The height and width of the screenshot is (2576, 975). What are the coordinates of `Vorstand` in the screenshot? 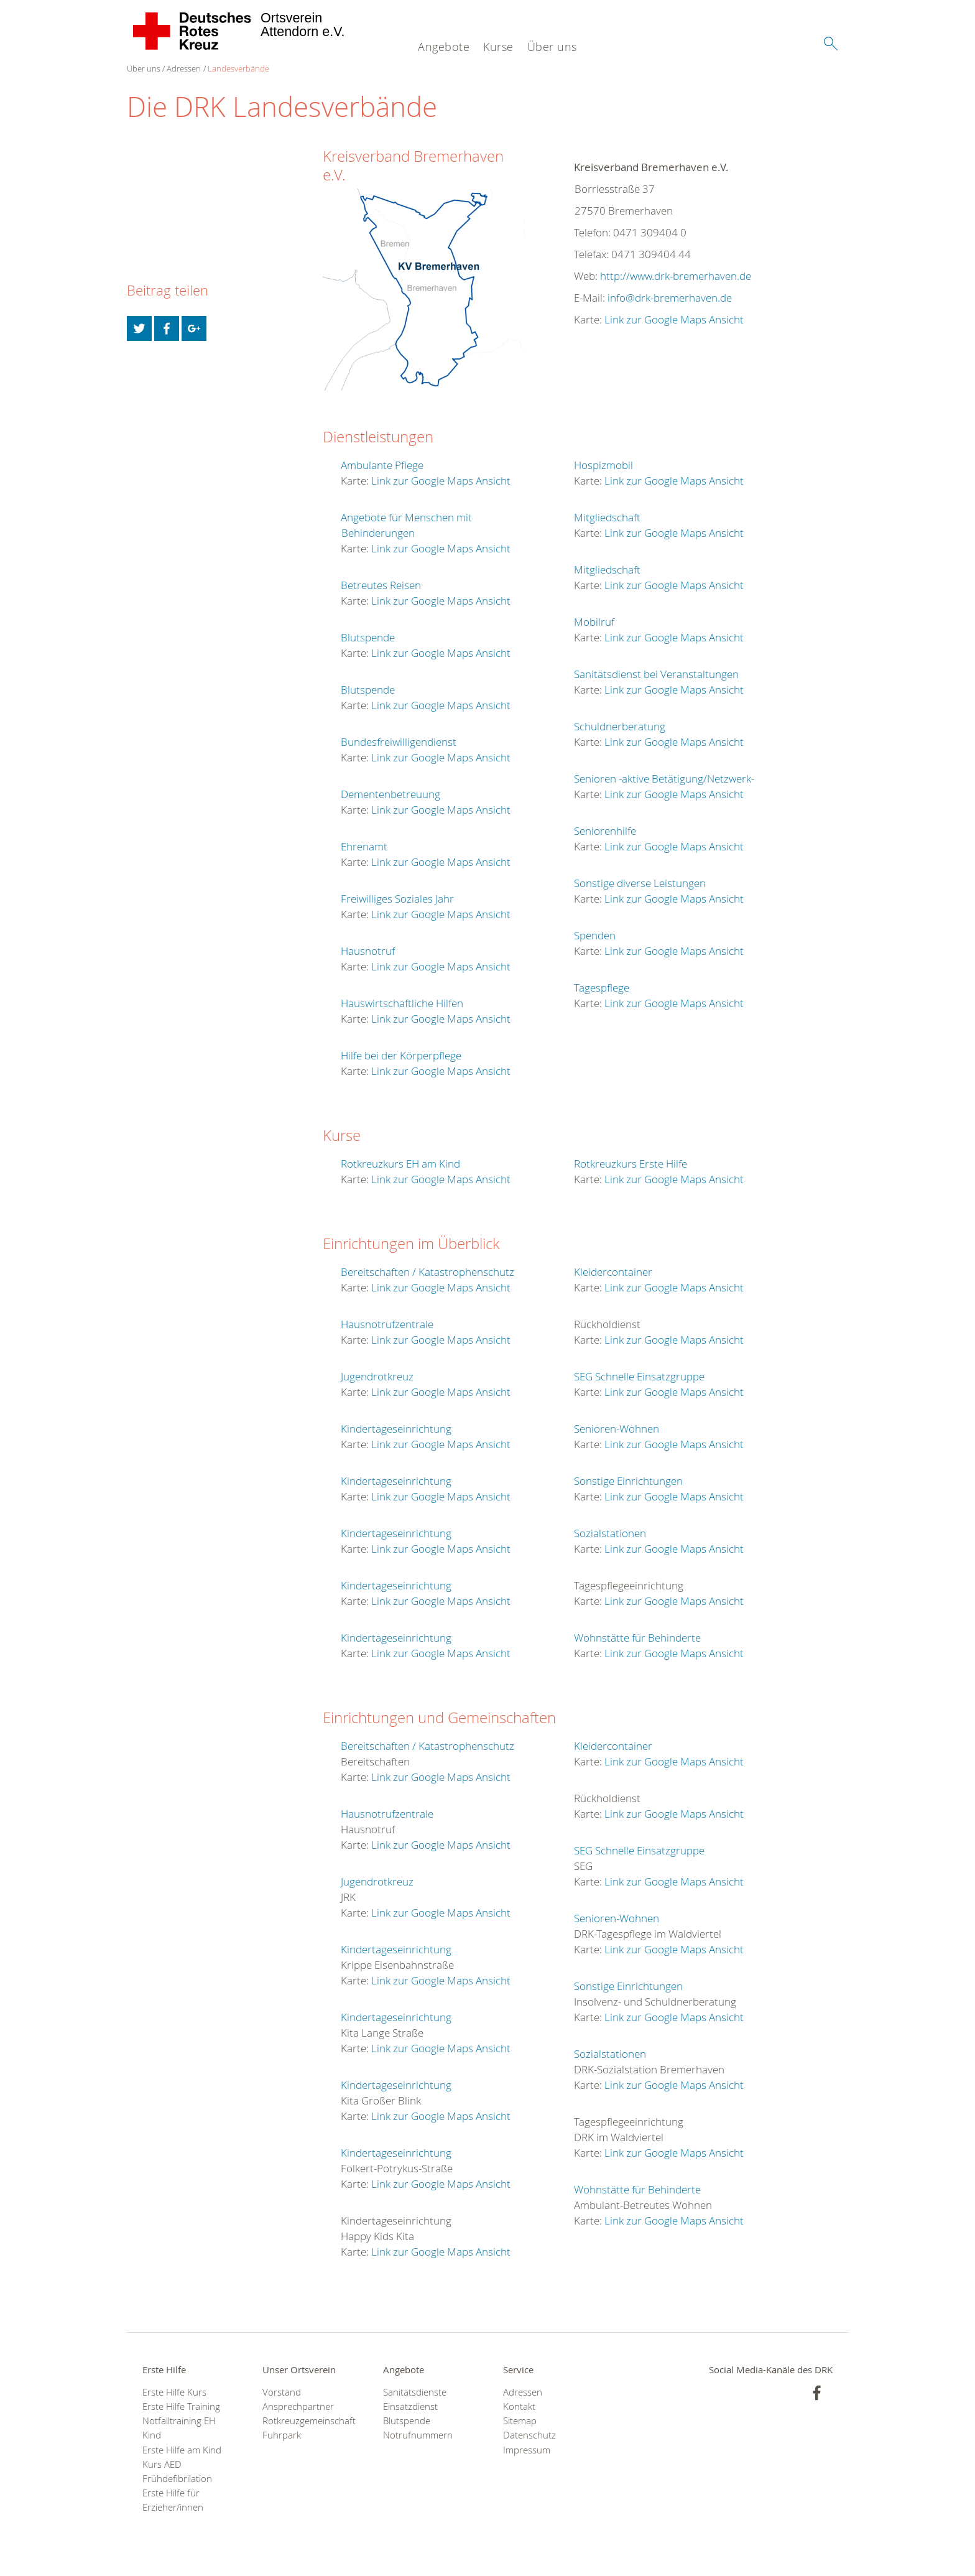 It's located at (281, 2392).